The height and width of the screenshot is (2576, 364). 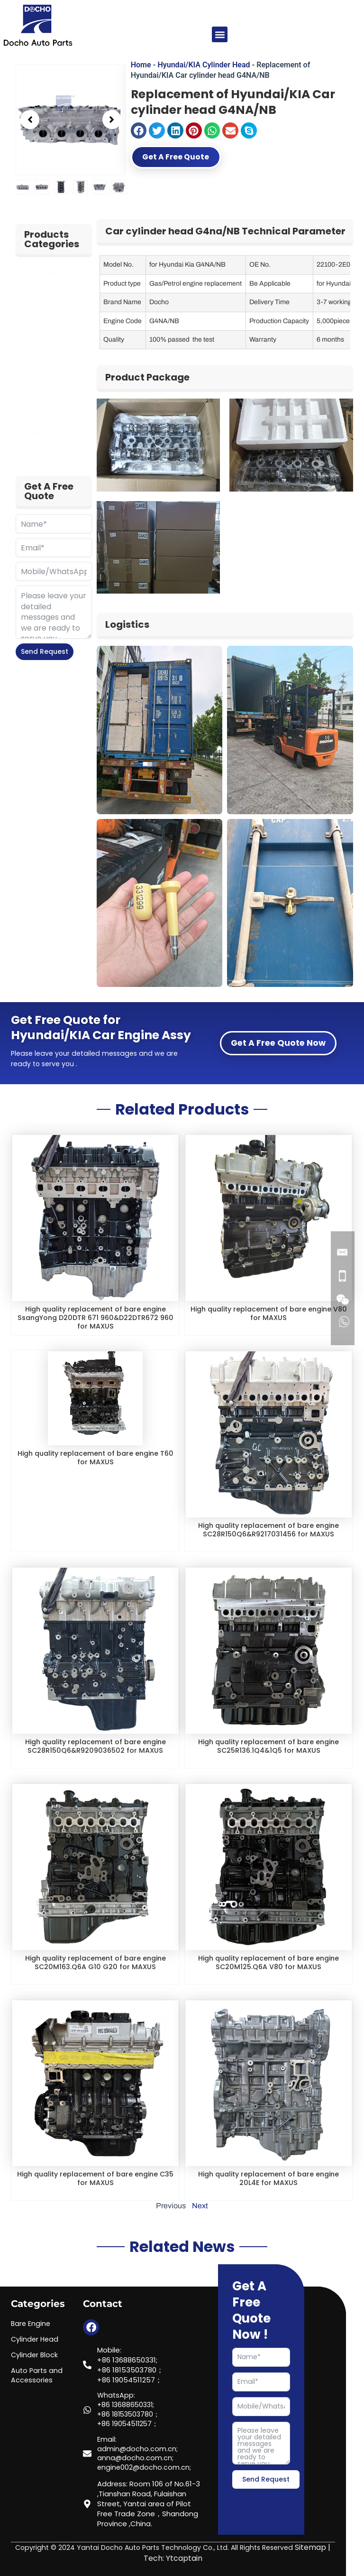 I want to click on High quality replacement of bare engine SsangYong D20DTR 671 960&D22DTR672 960 for MAXUS, so click(x=95, y=1317).